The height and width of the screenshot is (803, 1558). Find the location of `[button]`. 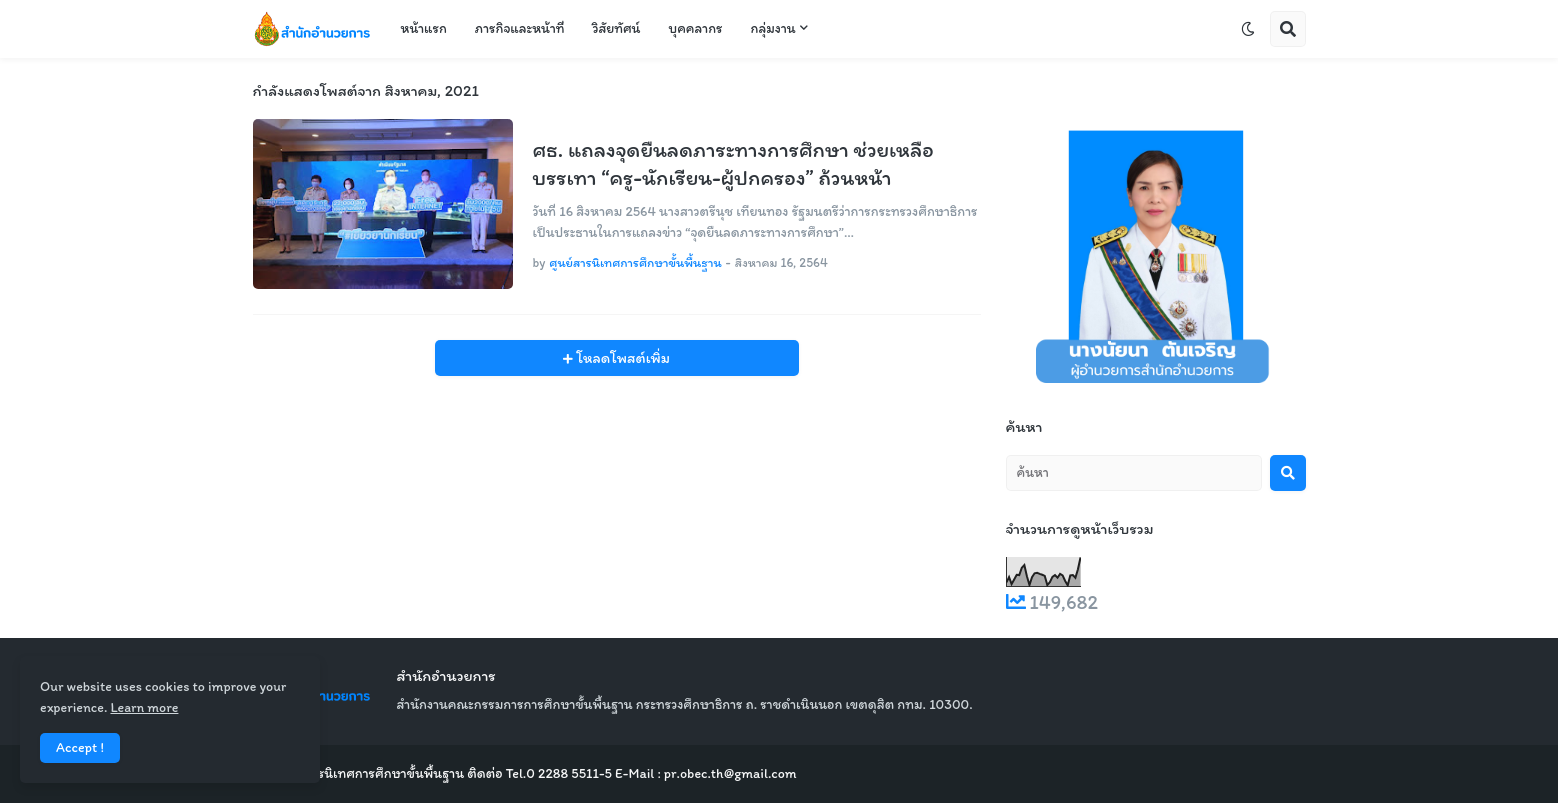

[button] is located at coordinates (1248, 29).